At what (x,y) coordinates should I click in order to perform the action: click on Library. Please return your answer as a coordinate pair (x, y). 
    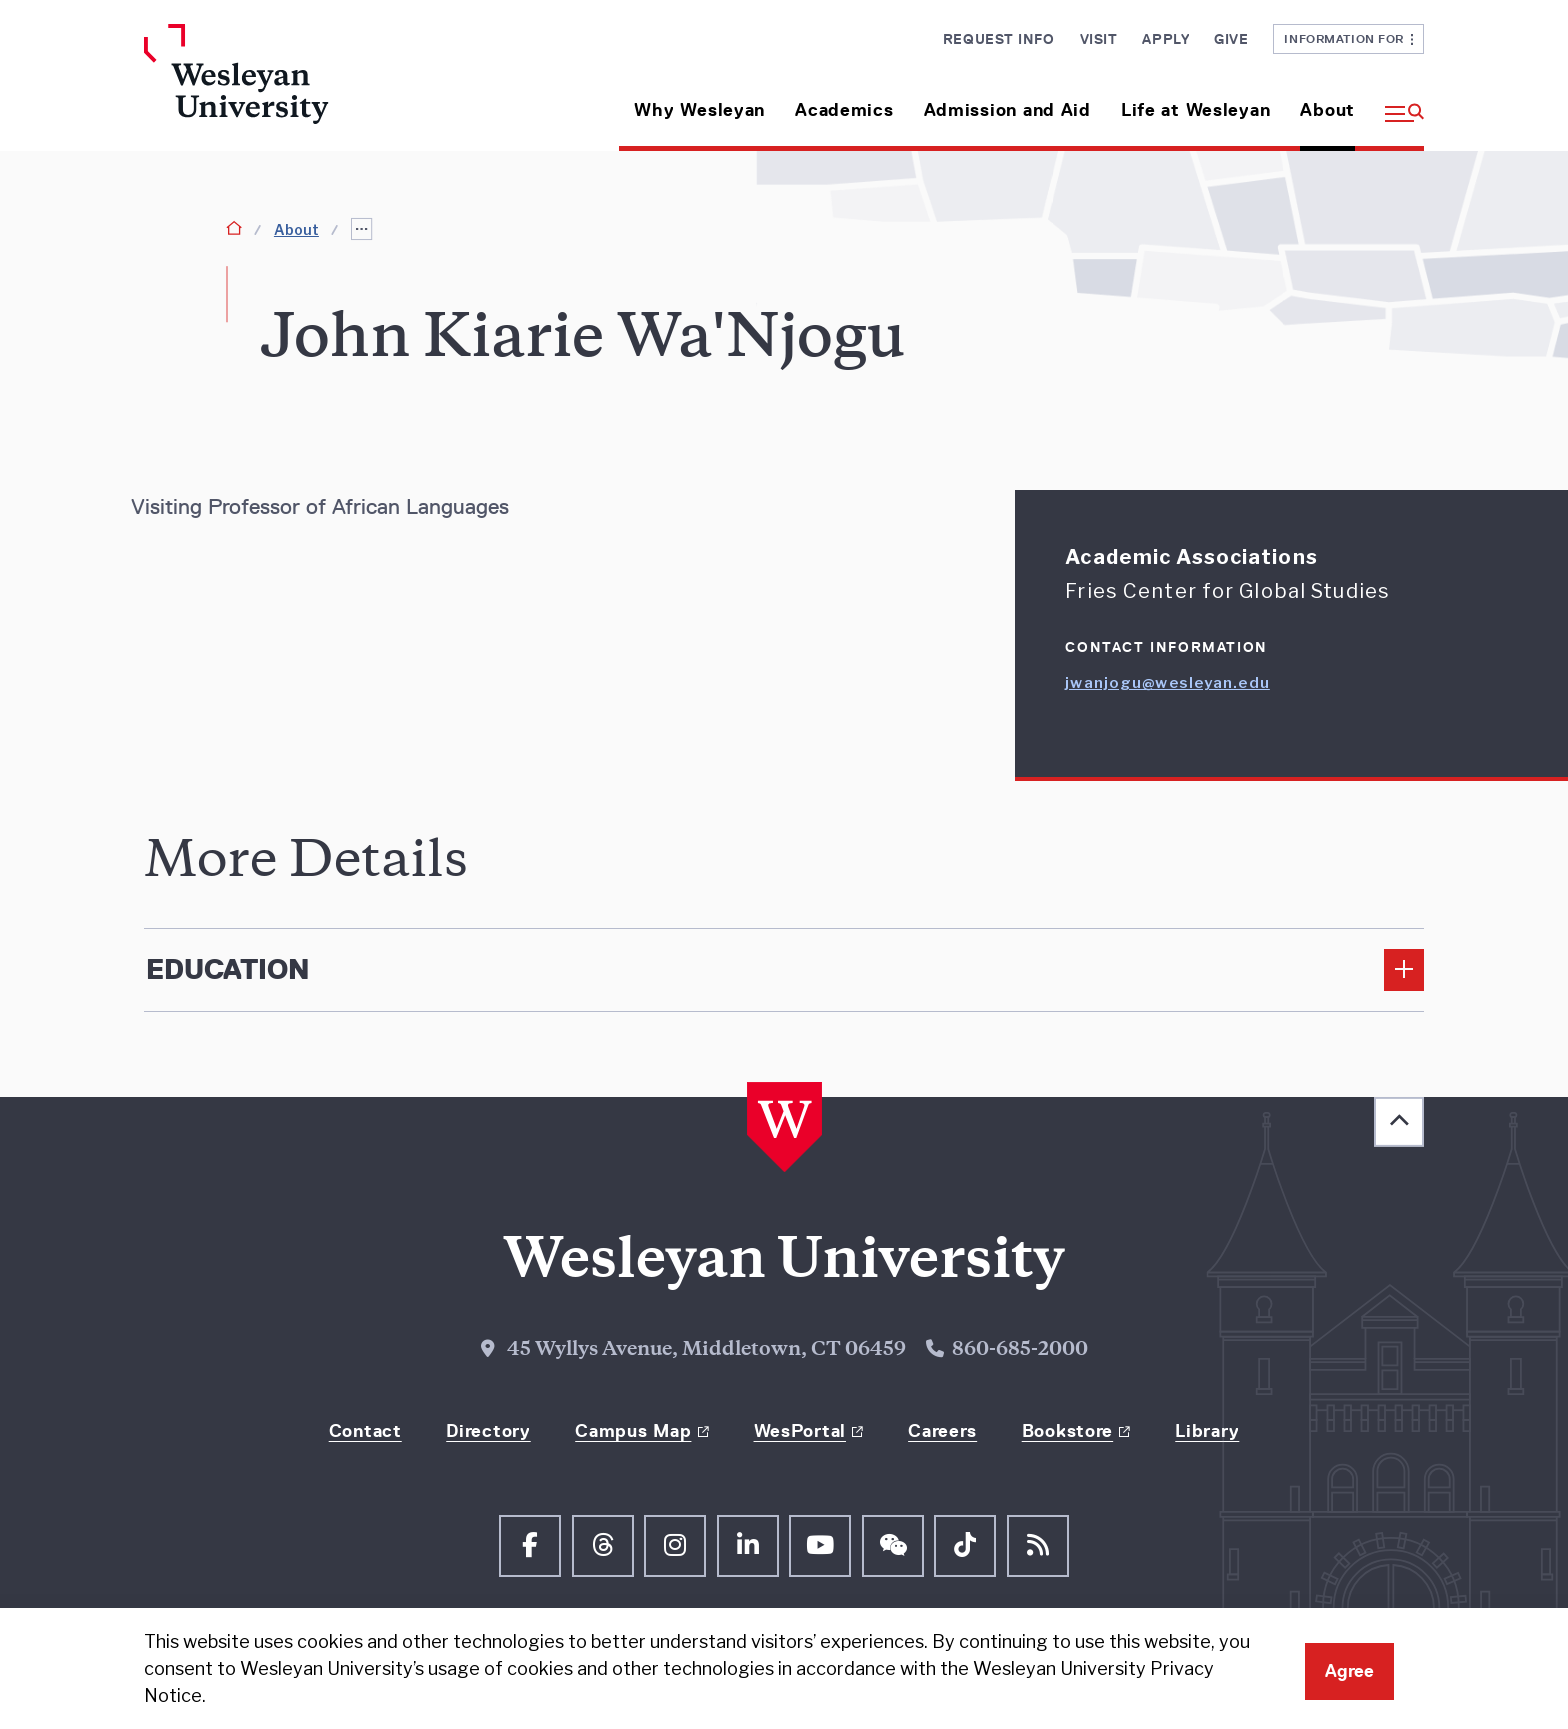
    Looking at the image, I should click on (1207, 1431).